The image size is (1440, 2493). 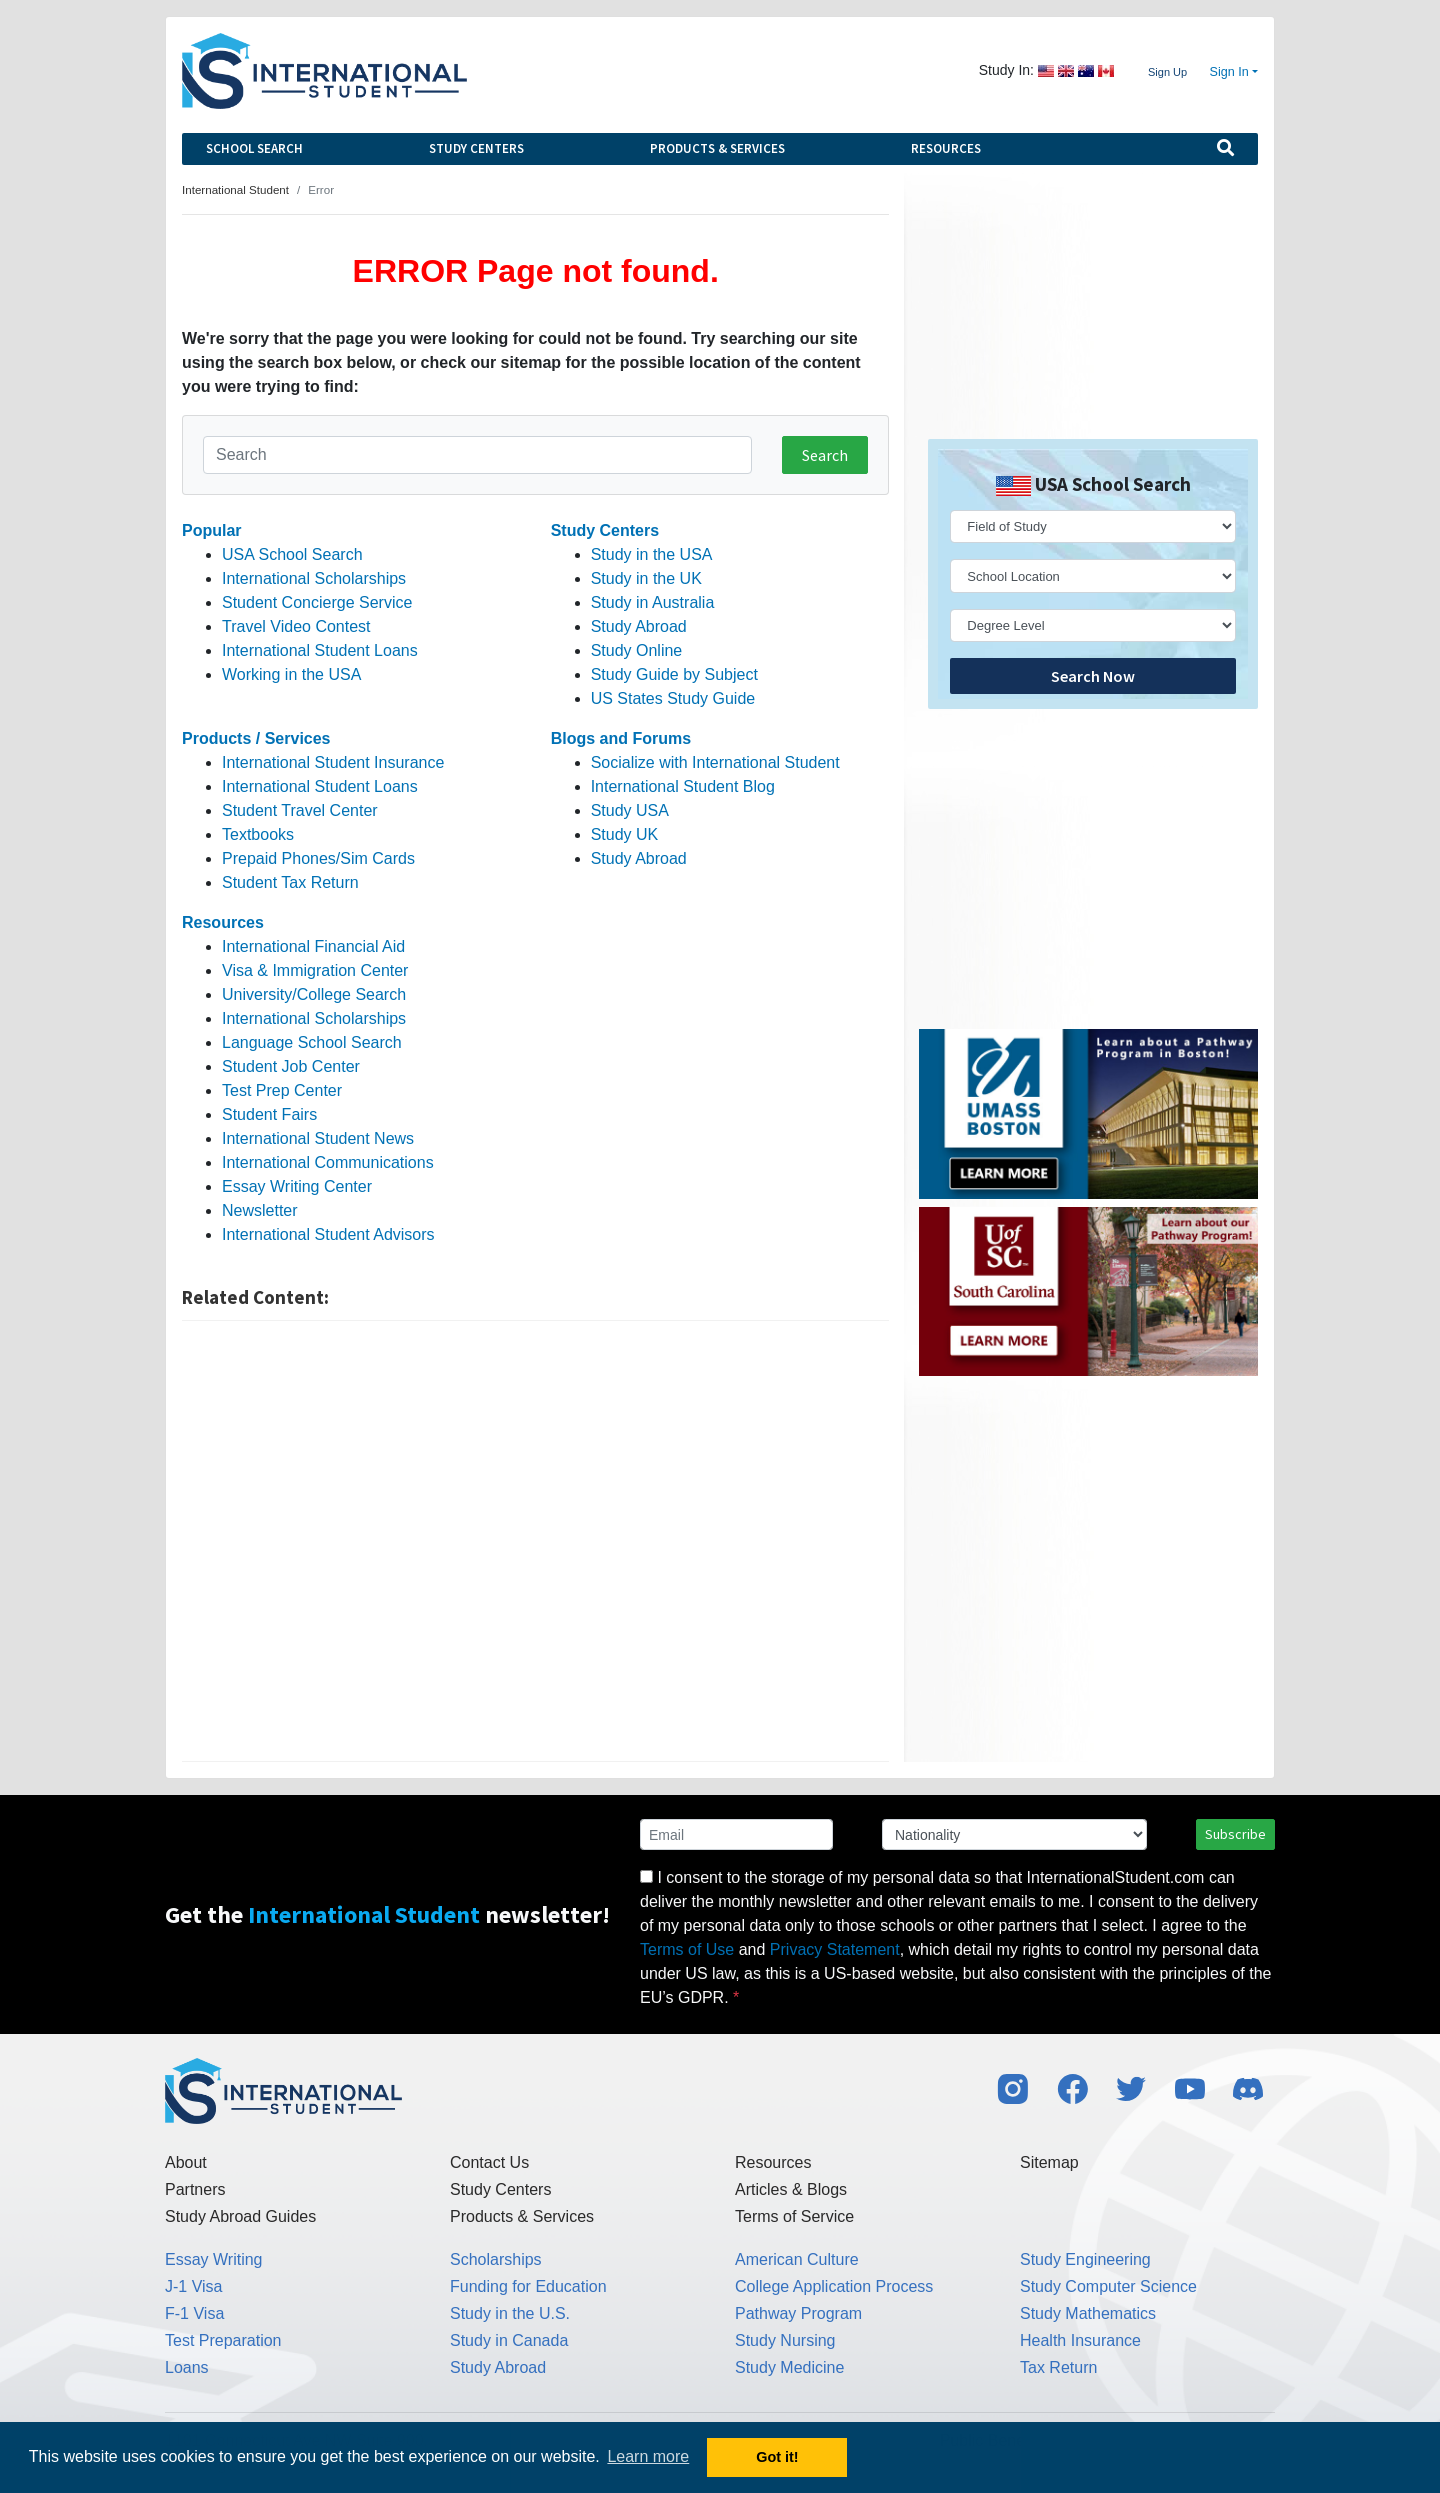 I want to click on Tax Return, so click(x=1058, y=2367).